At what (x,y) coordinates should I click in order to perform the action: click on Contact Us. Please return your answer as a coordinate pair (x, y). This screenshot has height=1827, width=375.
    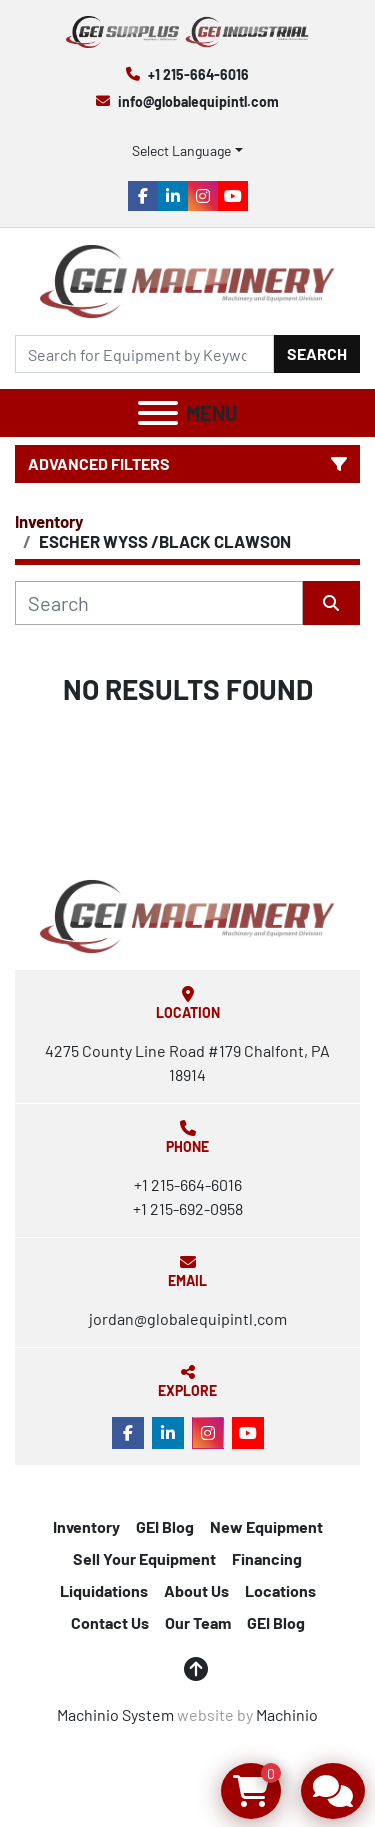
    Looking at the image, I should click on (110, 1622).